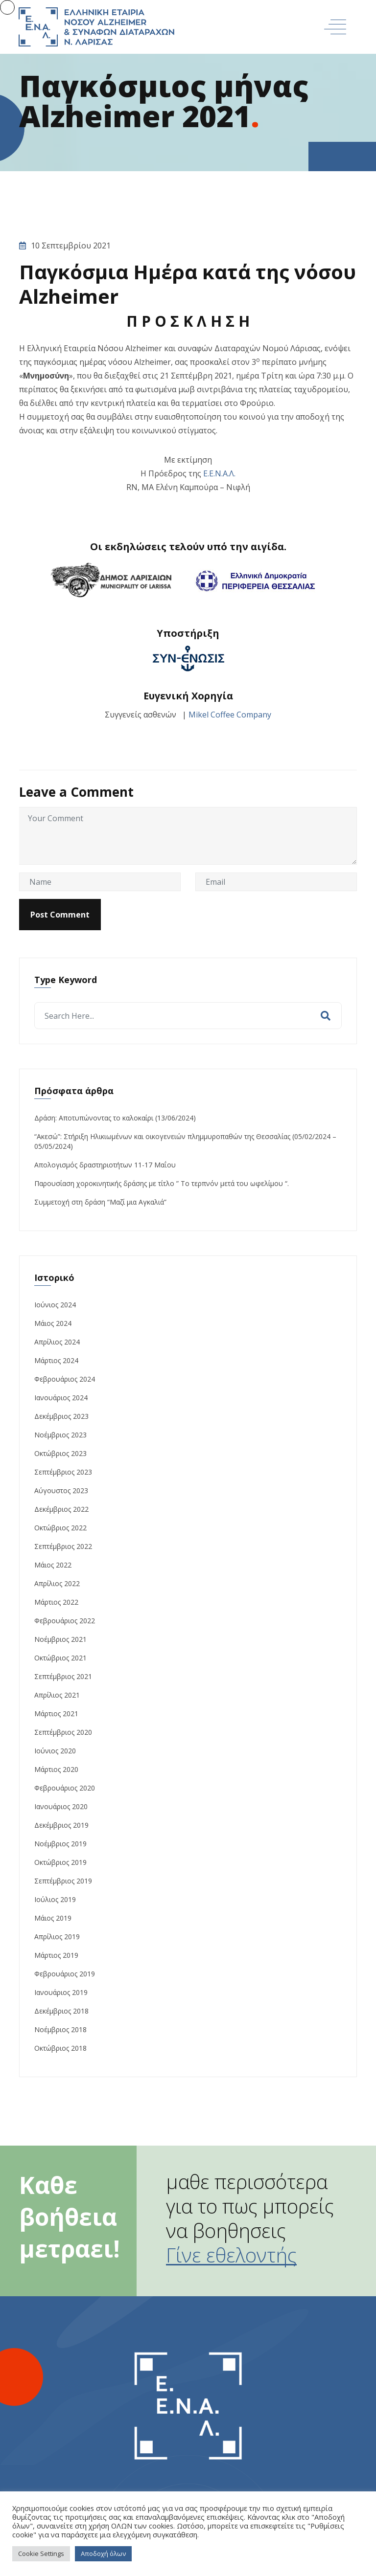 Image resolution: width=376 pixels, height=2576 pixels. I want to click on Μάιος 2019, so click(52, 1918).